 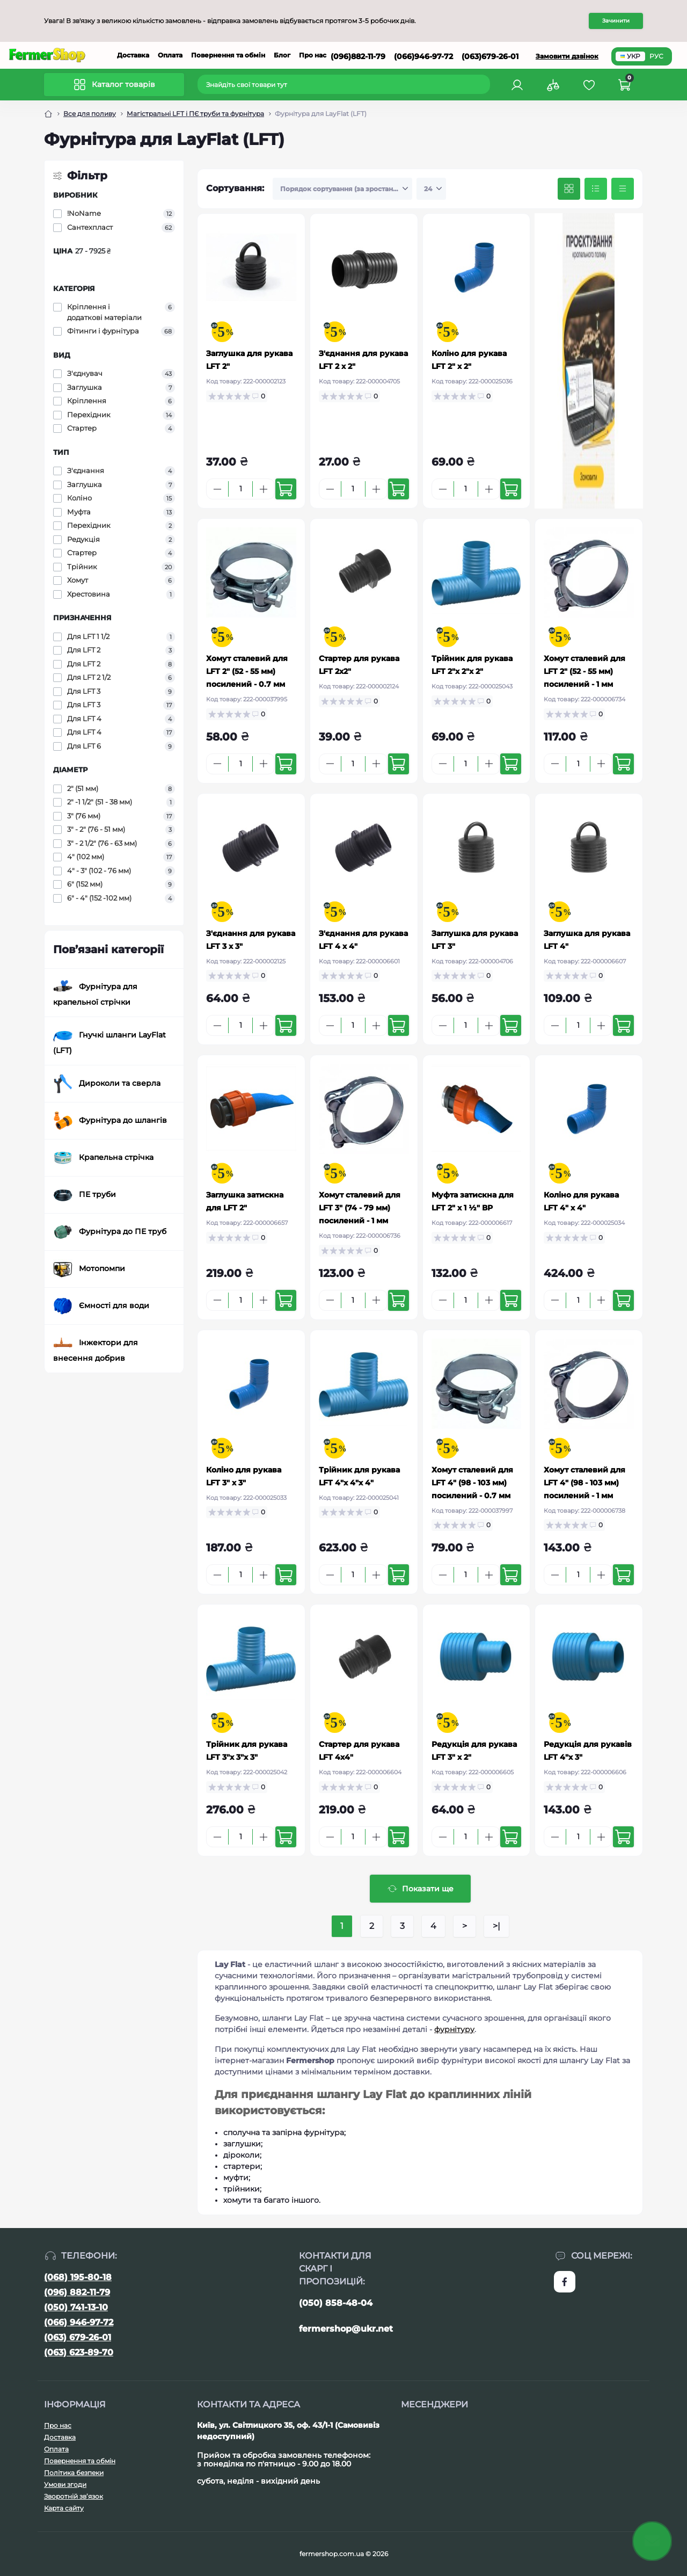 What do you see at coordinates (228, 55) in the screenshot?
I see `Повернення та обмін` at bounding box center [228, 55].